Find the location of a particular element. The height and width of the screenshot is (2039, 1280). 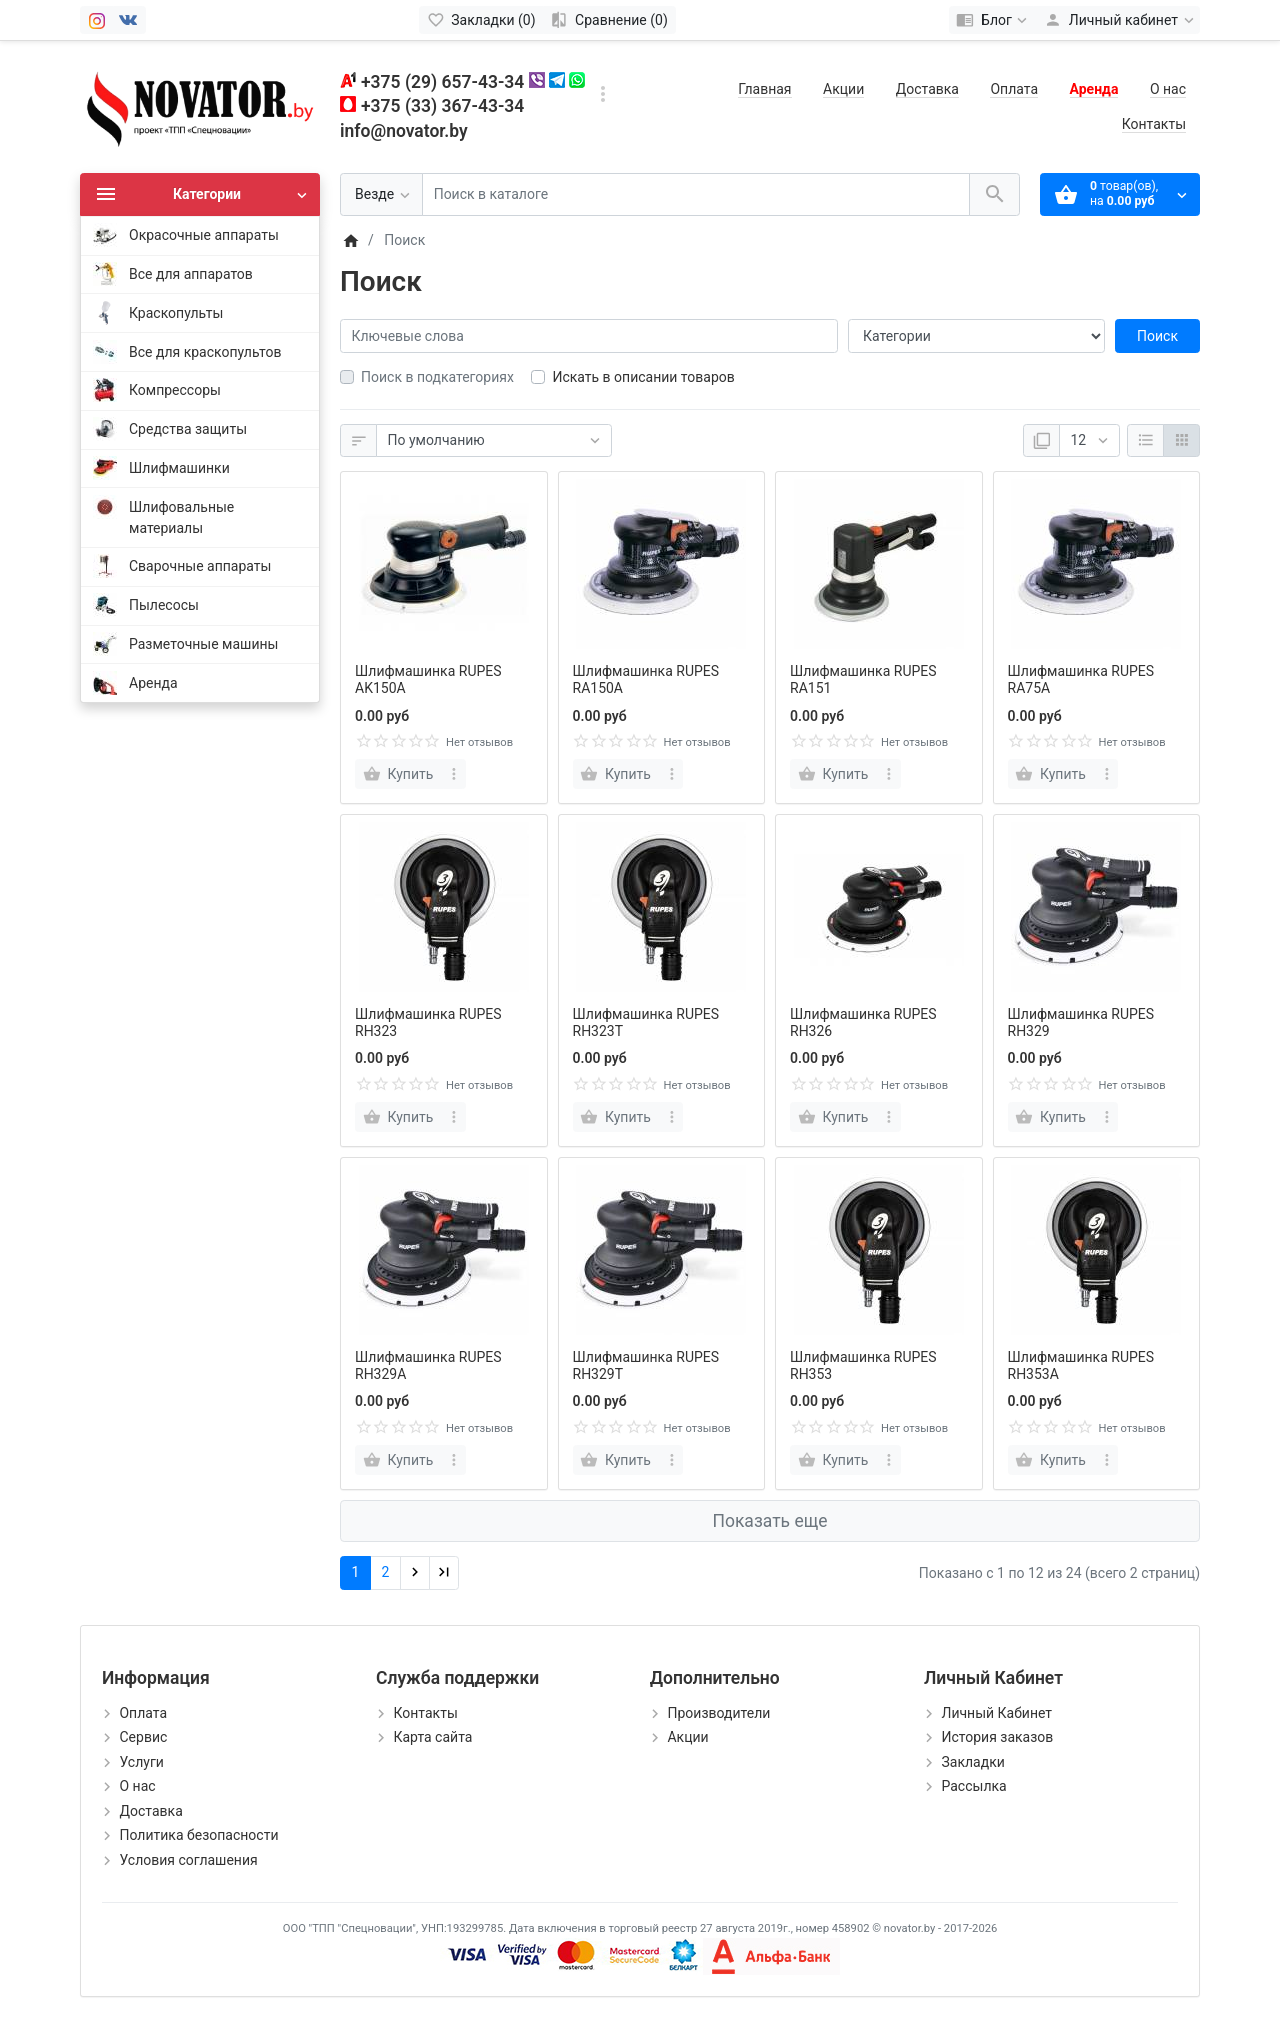

Закладки is located at coordinates (972, 1762).